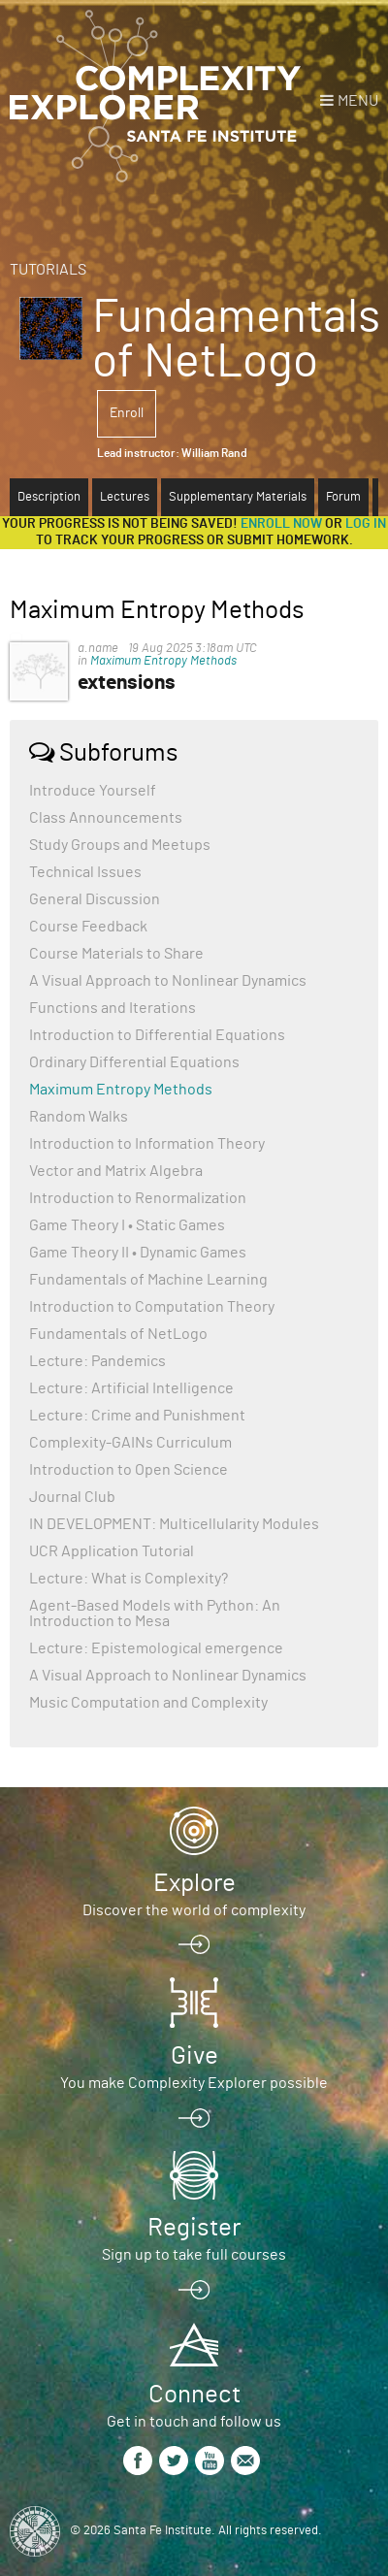 This screenshot has height=2576, width=388. Describe the element at coordinates (128, 1470) in the screenshot. I see `Introduction to Open Science` at that location.